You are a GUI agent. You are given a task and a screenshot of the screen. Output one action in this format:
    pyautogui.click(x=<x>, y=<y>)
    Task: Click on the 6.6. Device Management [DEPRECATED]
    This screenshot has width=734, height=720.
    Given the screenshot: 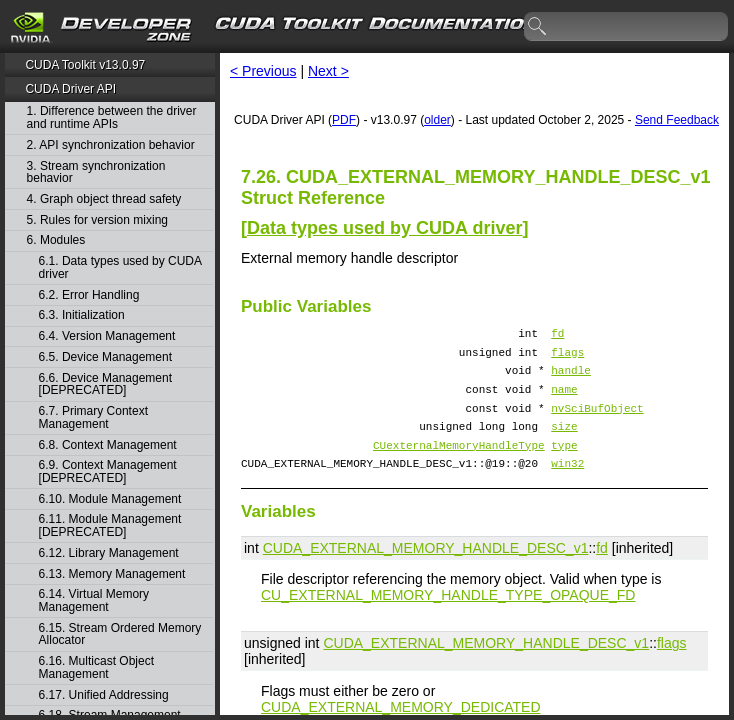 What is the action you would take?
    pyautogui.click(x=105, y=384)
    